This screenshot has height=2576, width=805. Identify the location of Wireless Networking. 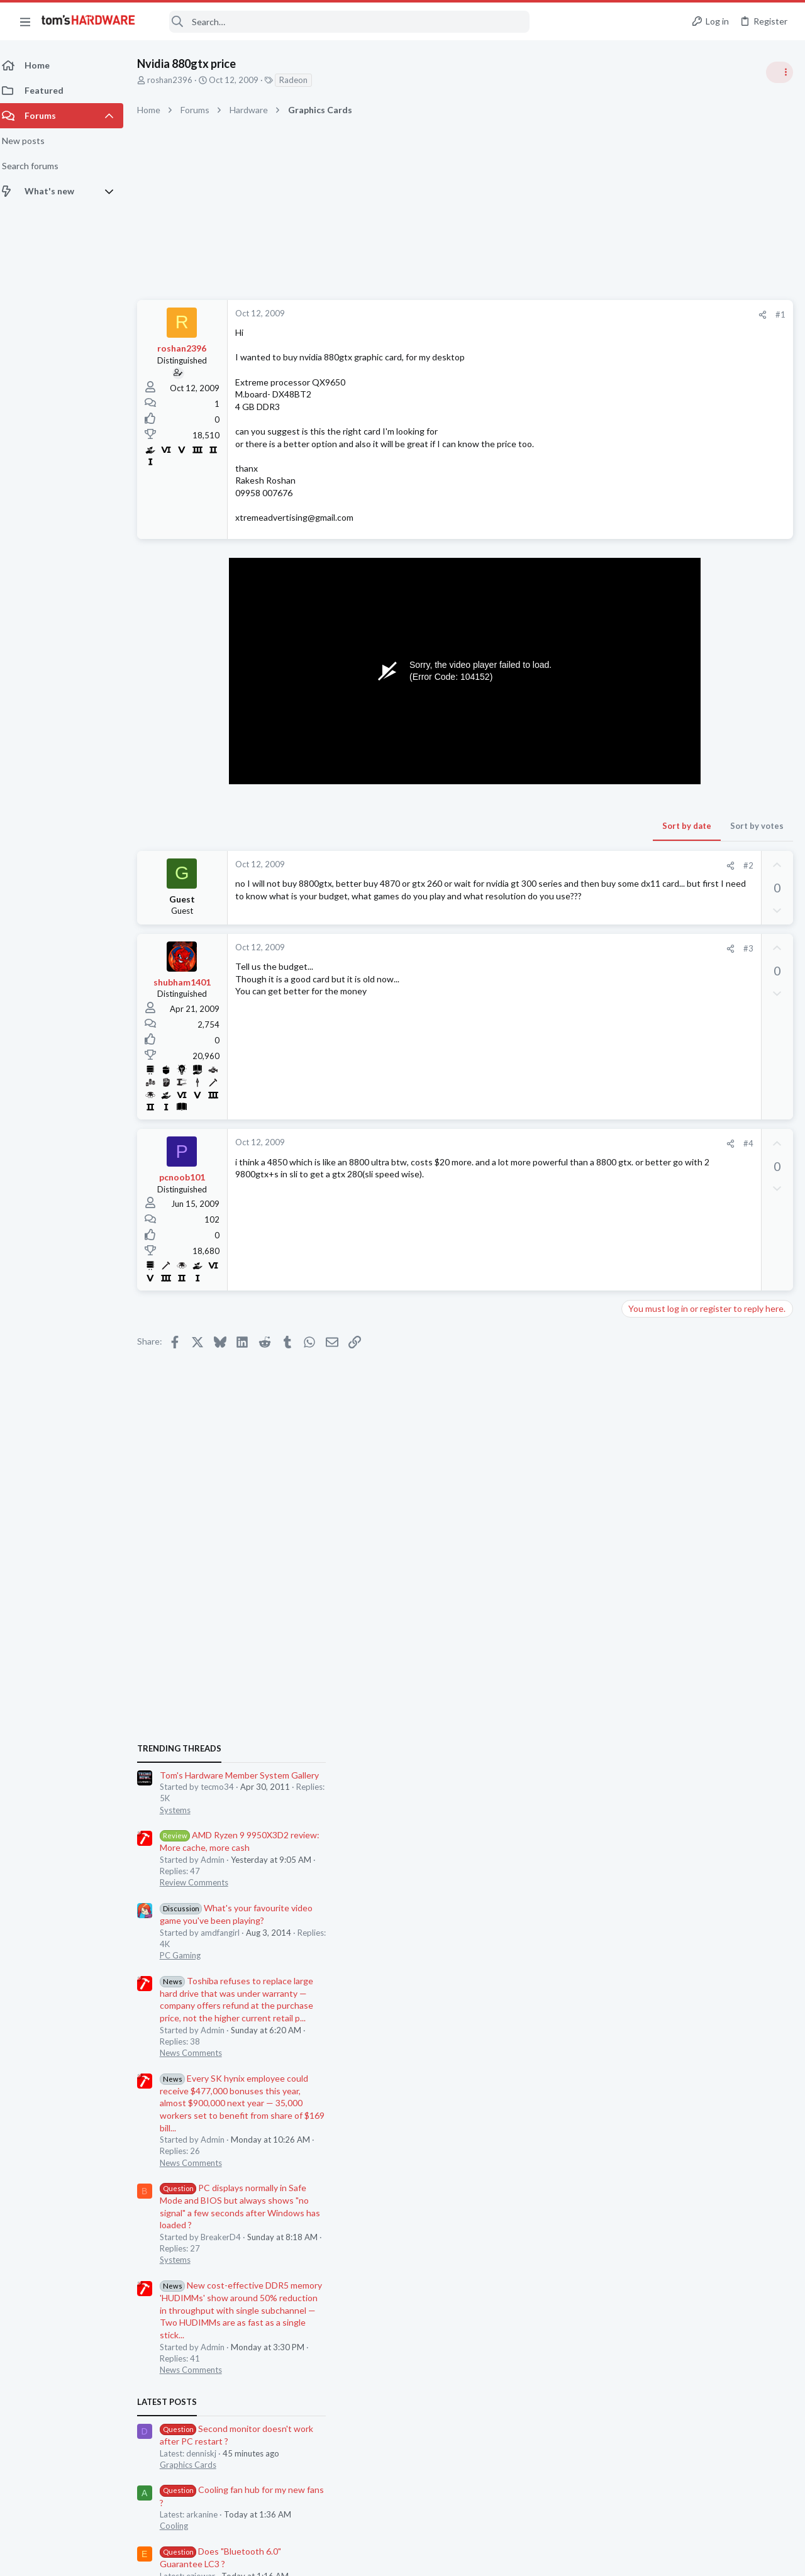
(664, 1523).